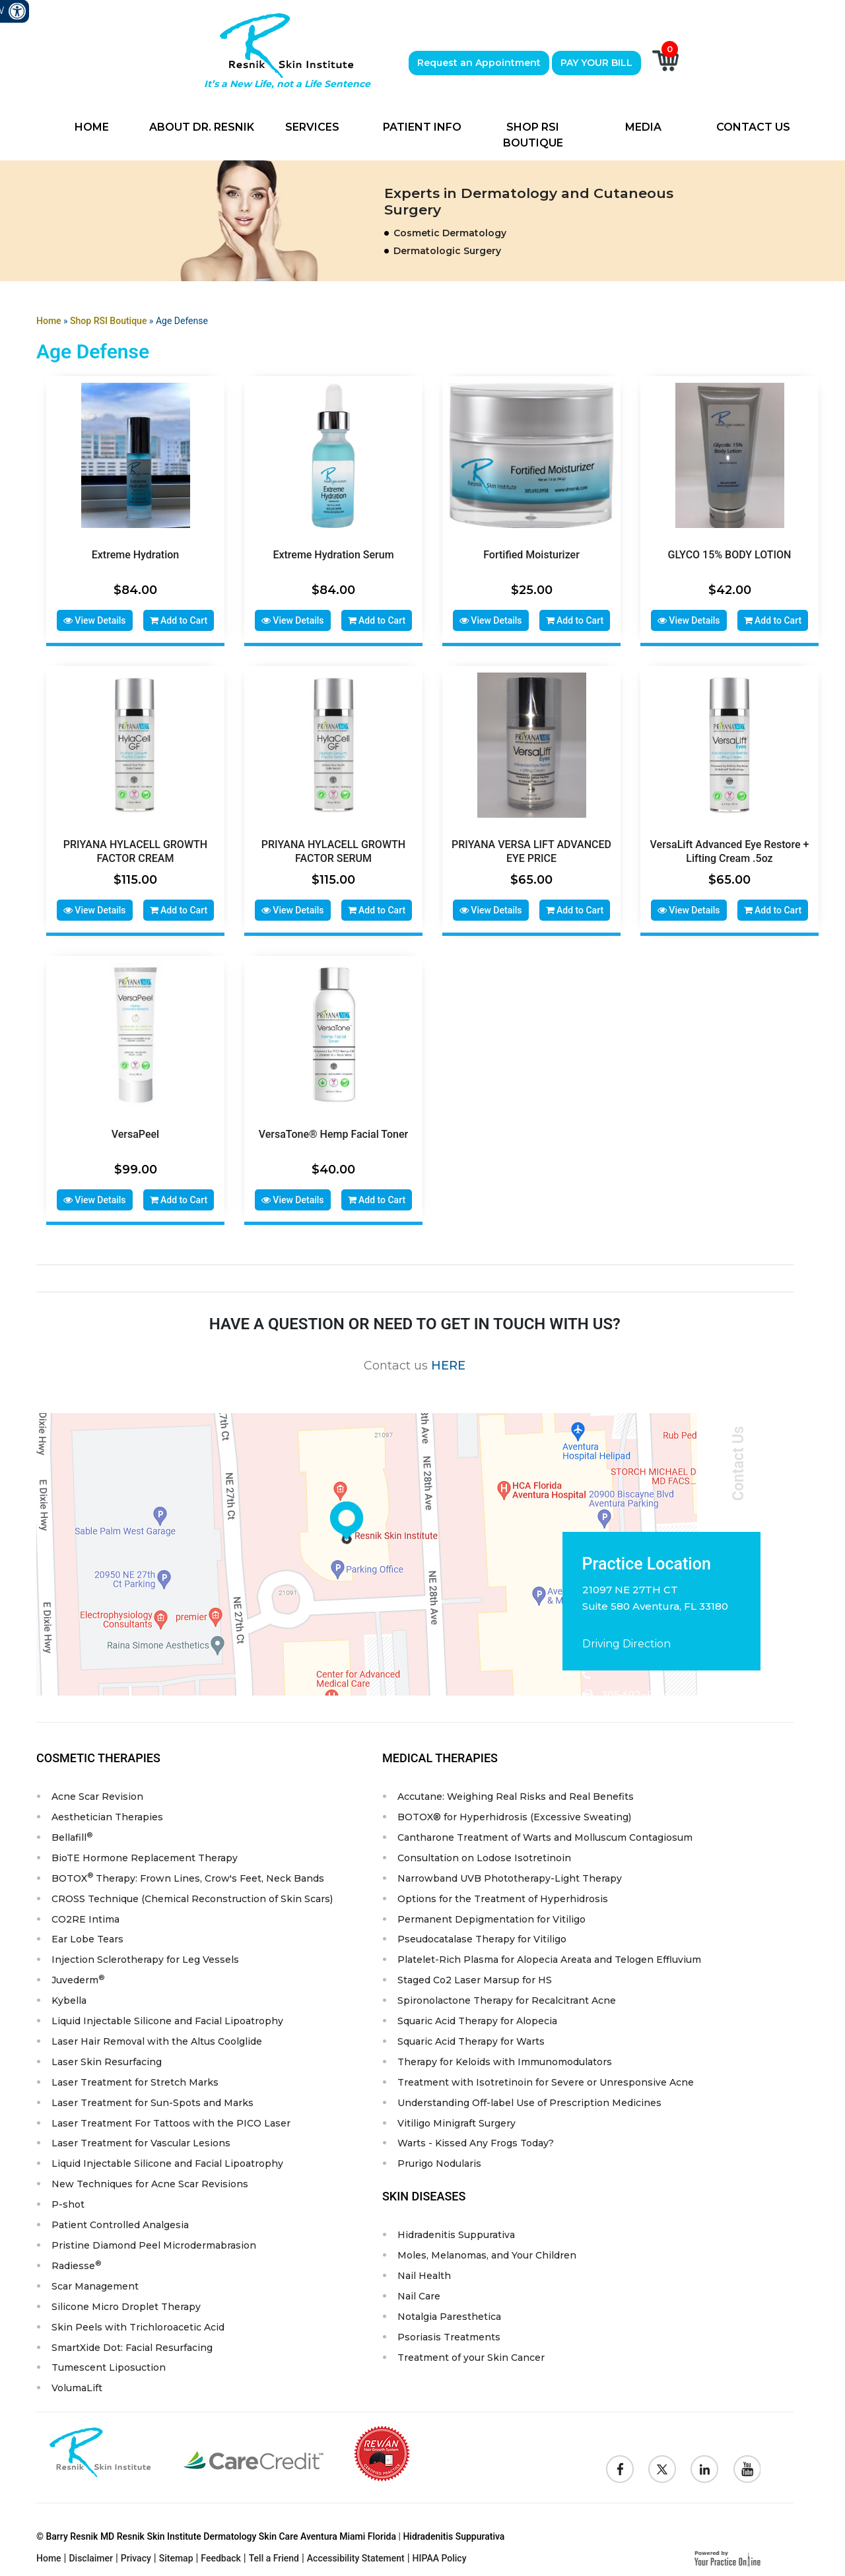 This screenshot has height=2576, width=845. Describe the element at coordinates (156, 2037) in the screenshot. I see `Laser Hair Removal with the Altus Coolglide` at that location.